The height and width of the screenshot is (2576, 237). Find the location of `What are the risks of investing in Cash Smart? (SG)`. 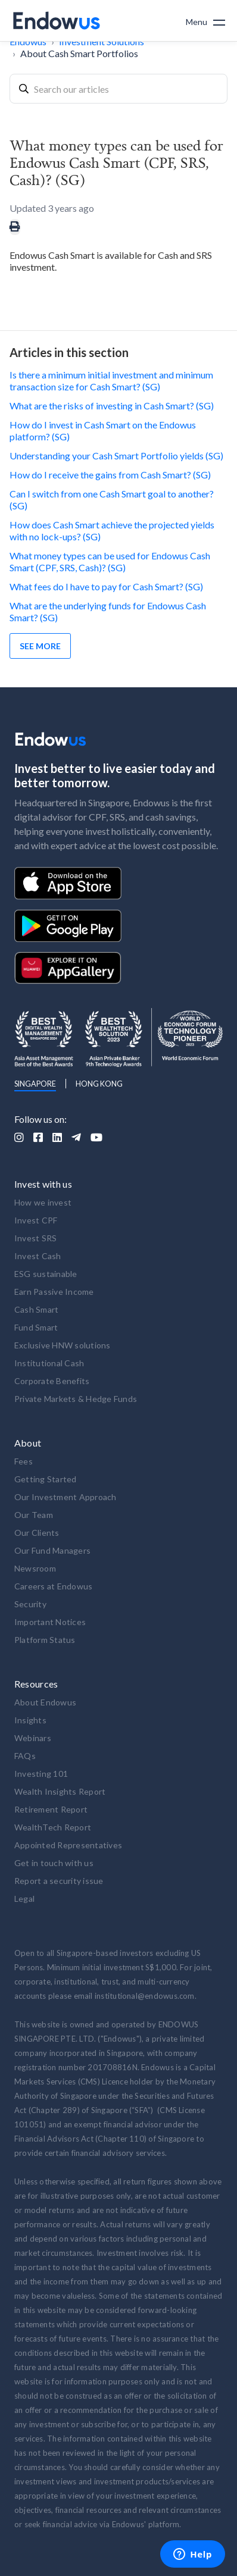

What are the risks of investing in Cash Smart? (SG) is located at coordinates (112, 405).